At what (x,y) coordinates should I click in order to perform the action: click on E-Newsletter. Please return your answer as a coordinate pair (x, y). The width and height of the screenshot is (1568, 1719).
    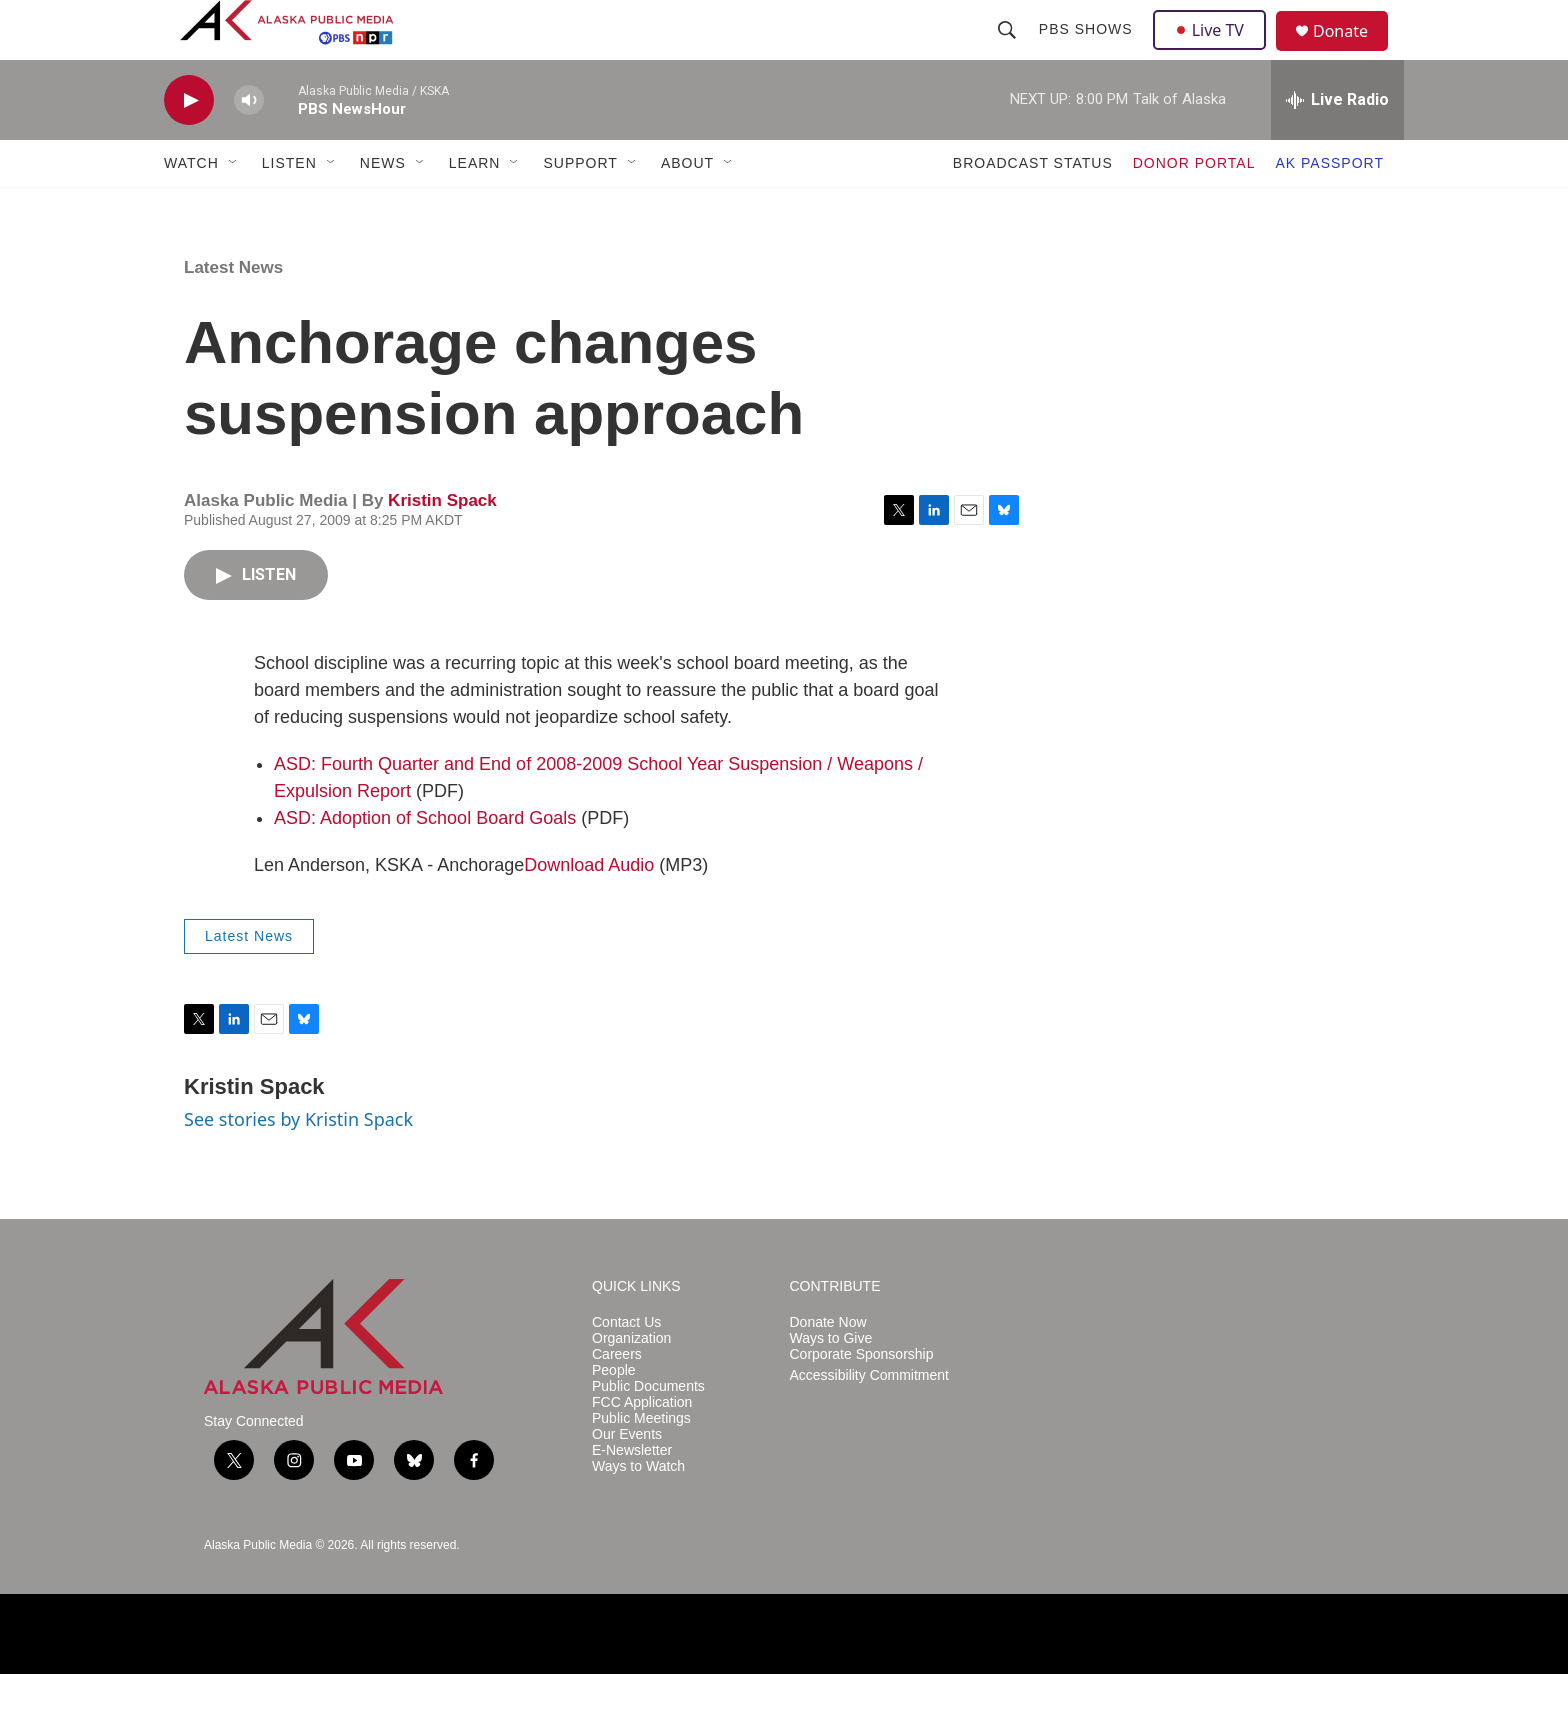
    Looking at the image, I should click on (632, 1495).